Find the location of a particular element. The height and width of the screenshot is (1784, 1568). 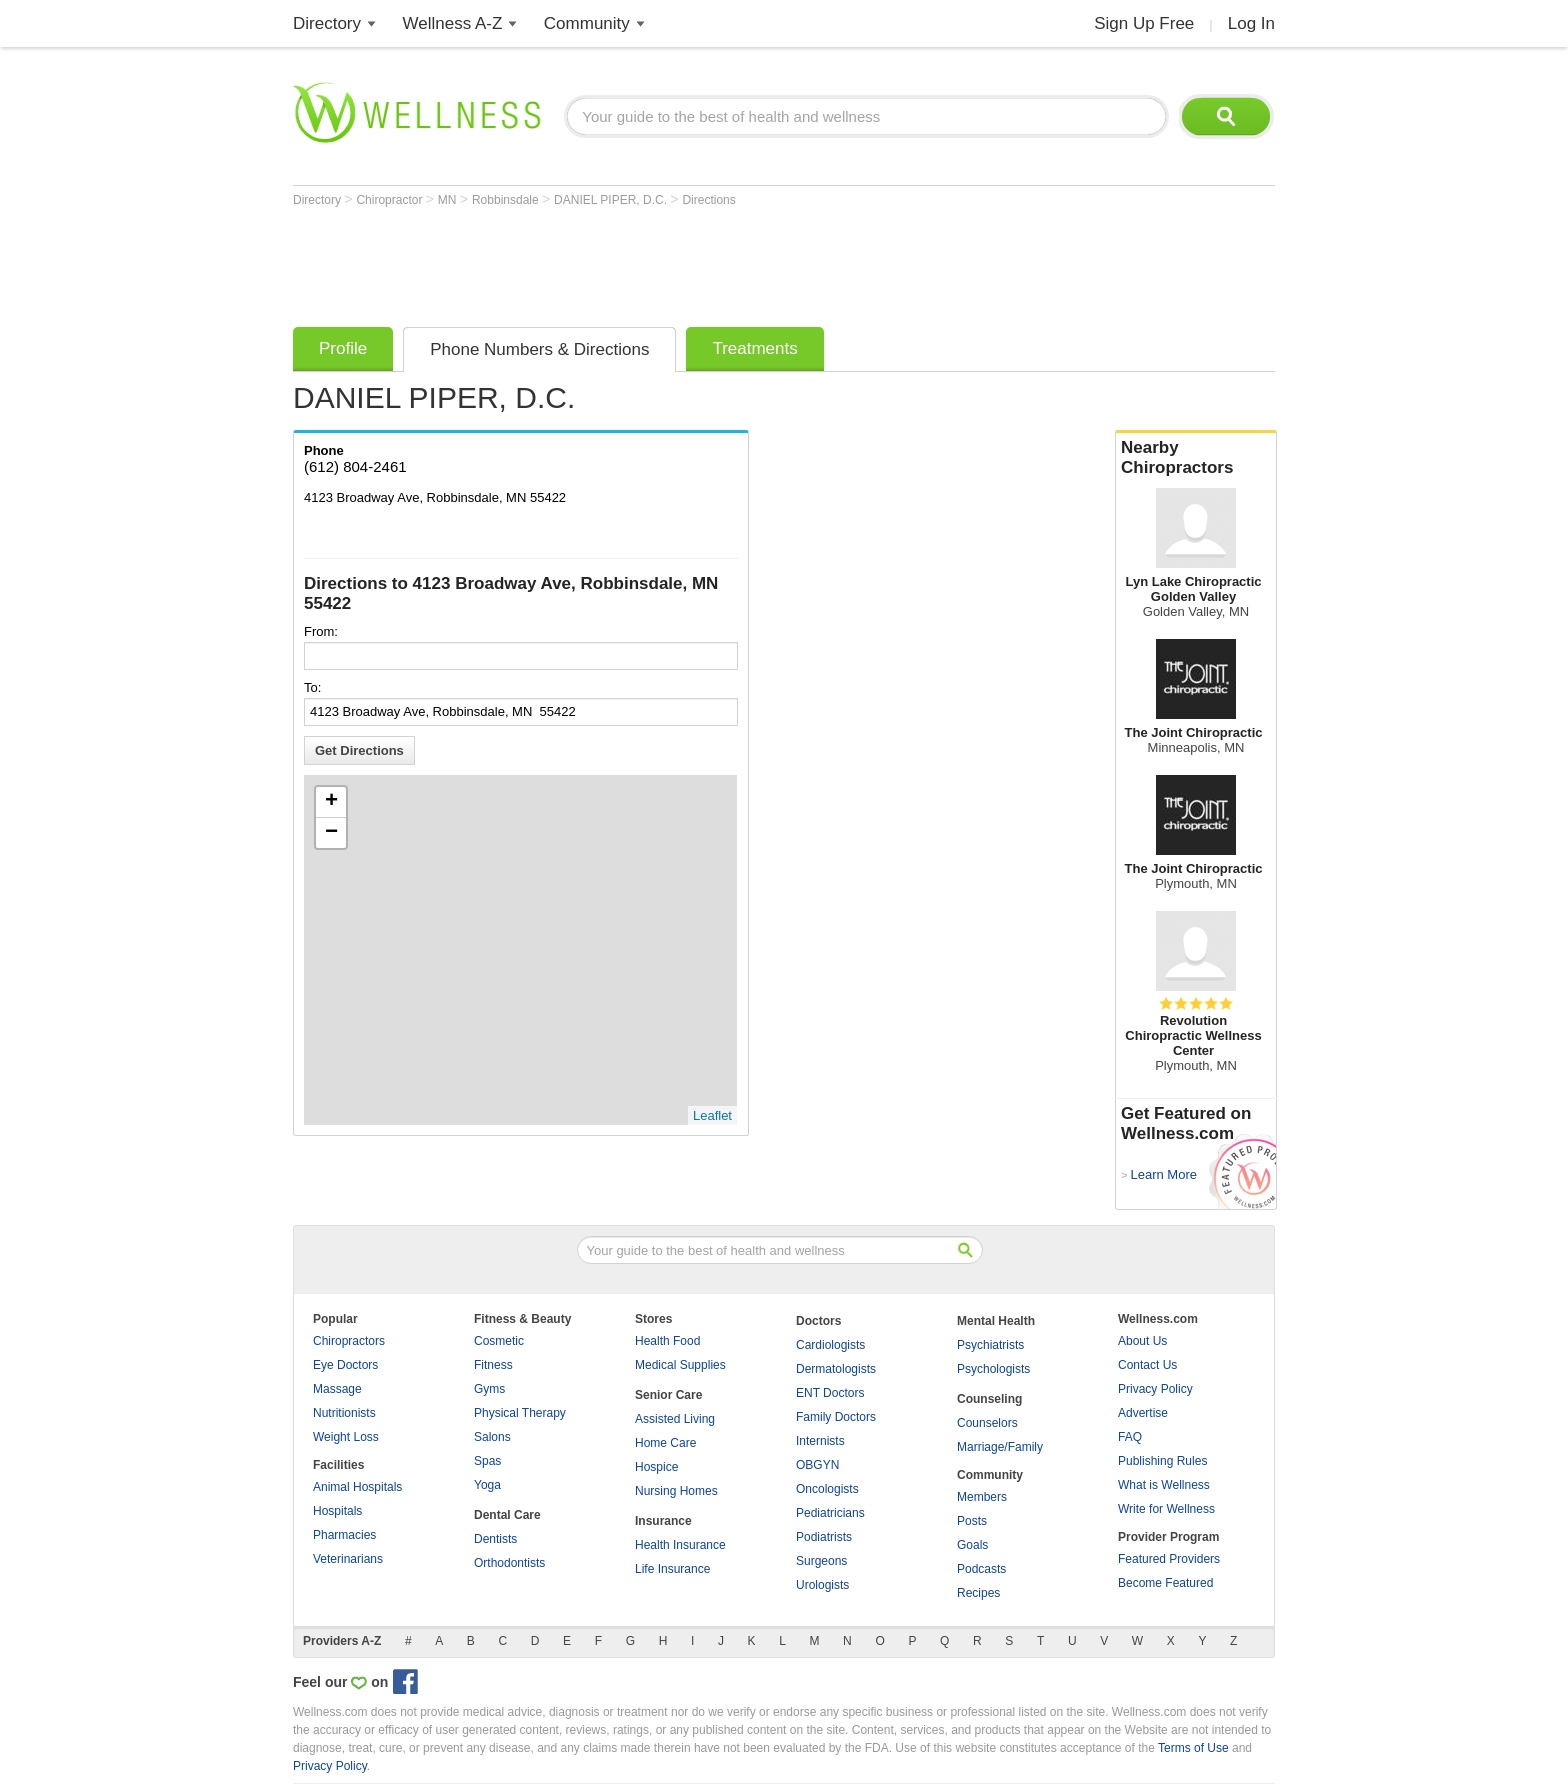

Nutritionists is located at coordinates (344, 1413).